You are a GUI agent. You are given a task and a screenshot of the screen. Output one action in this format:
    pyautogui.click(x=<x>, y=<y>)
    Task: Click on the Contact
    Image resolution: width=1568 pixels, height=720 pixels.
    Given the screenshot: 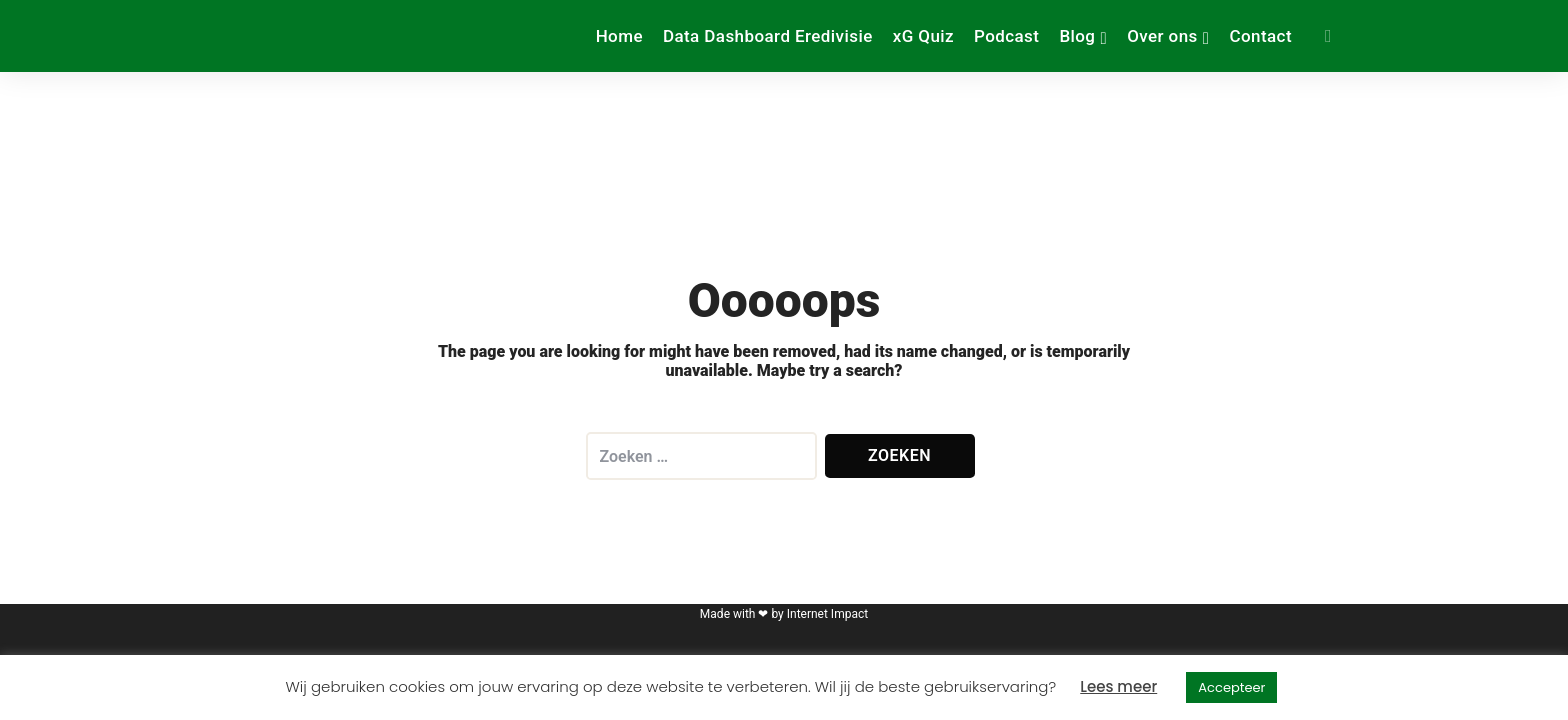 What is the action you would take?
    pyautogui.click(x=1260, y=36)
    